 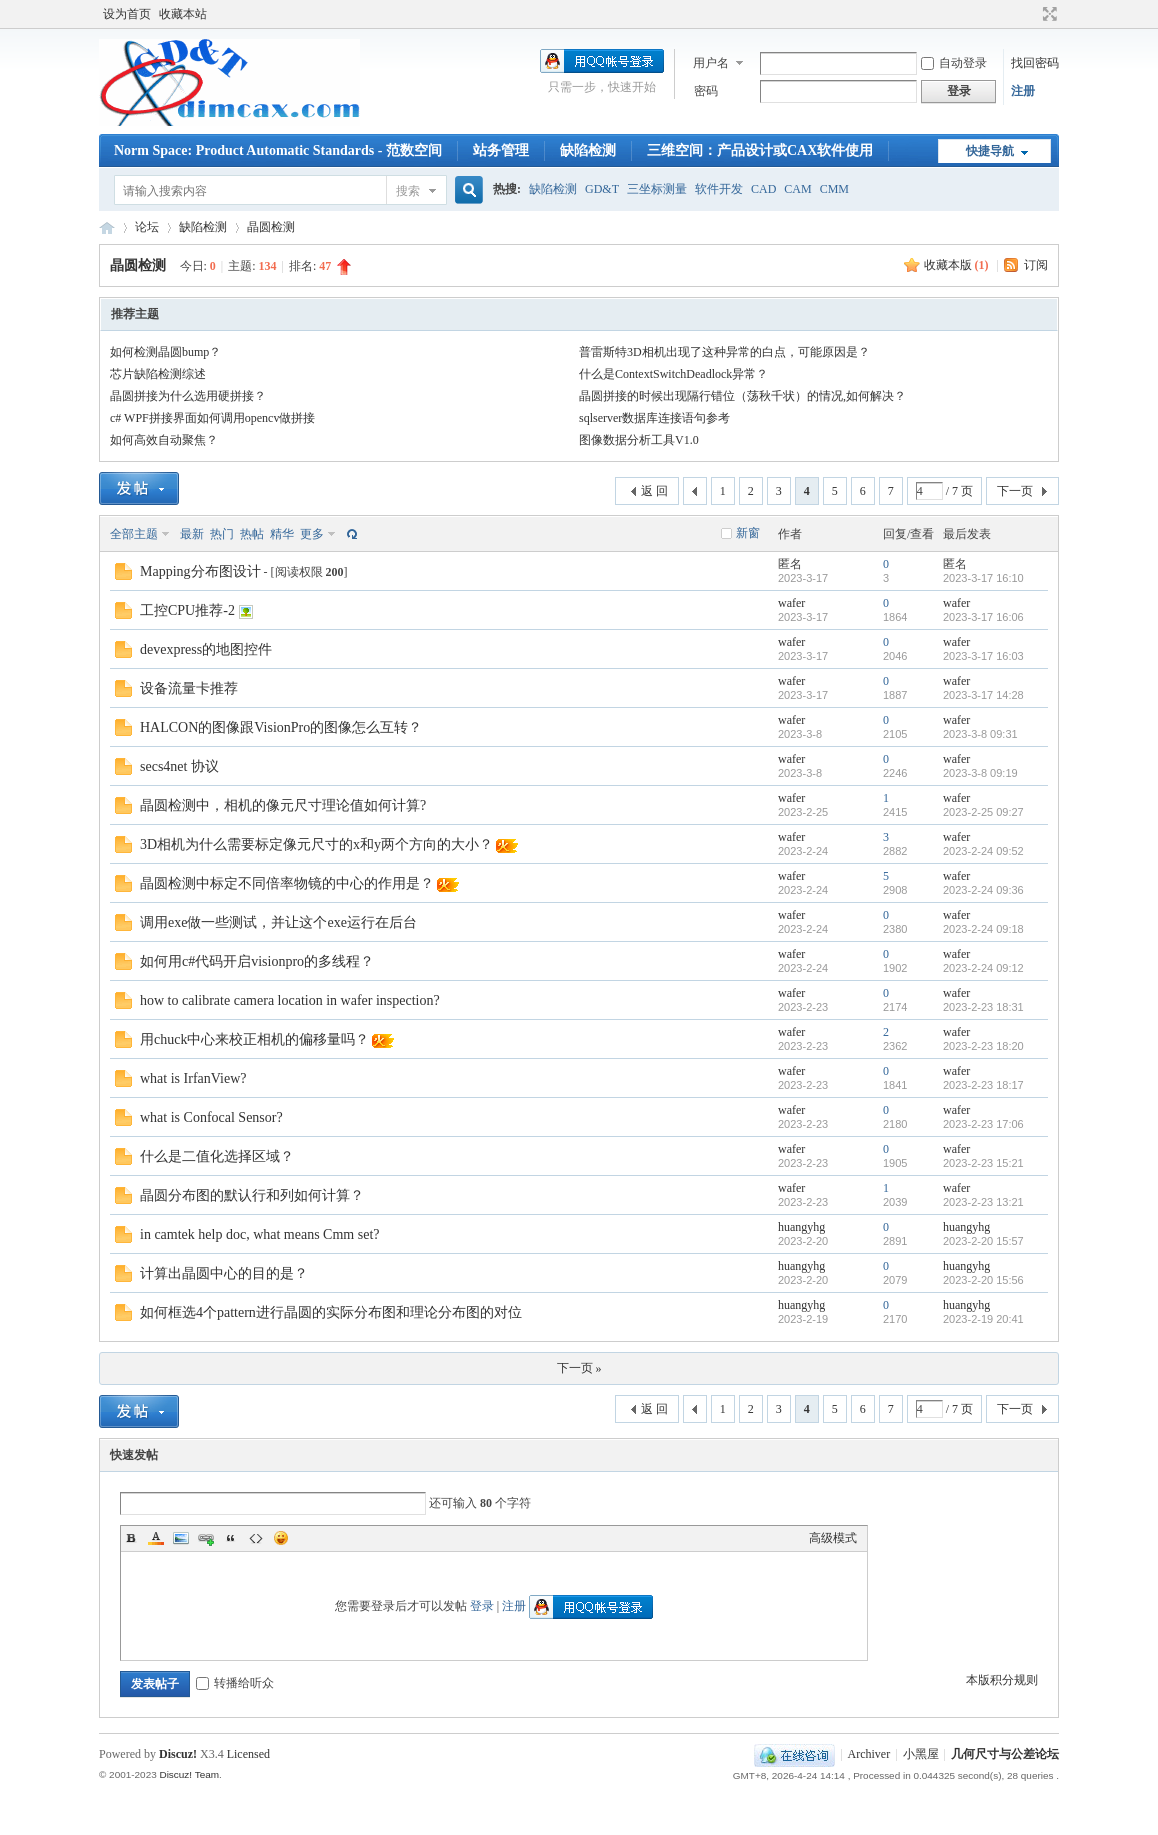 What do you see at coordinates (801, 1227) in the screenshot?
I see `huangyhg` at bounding box center [801, 1227].